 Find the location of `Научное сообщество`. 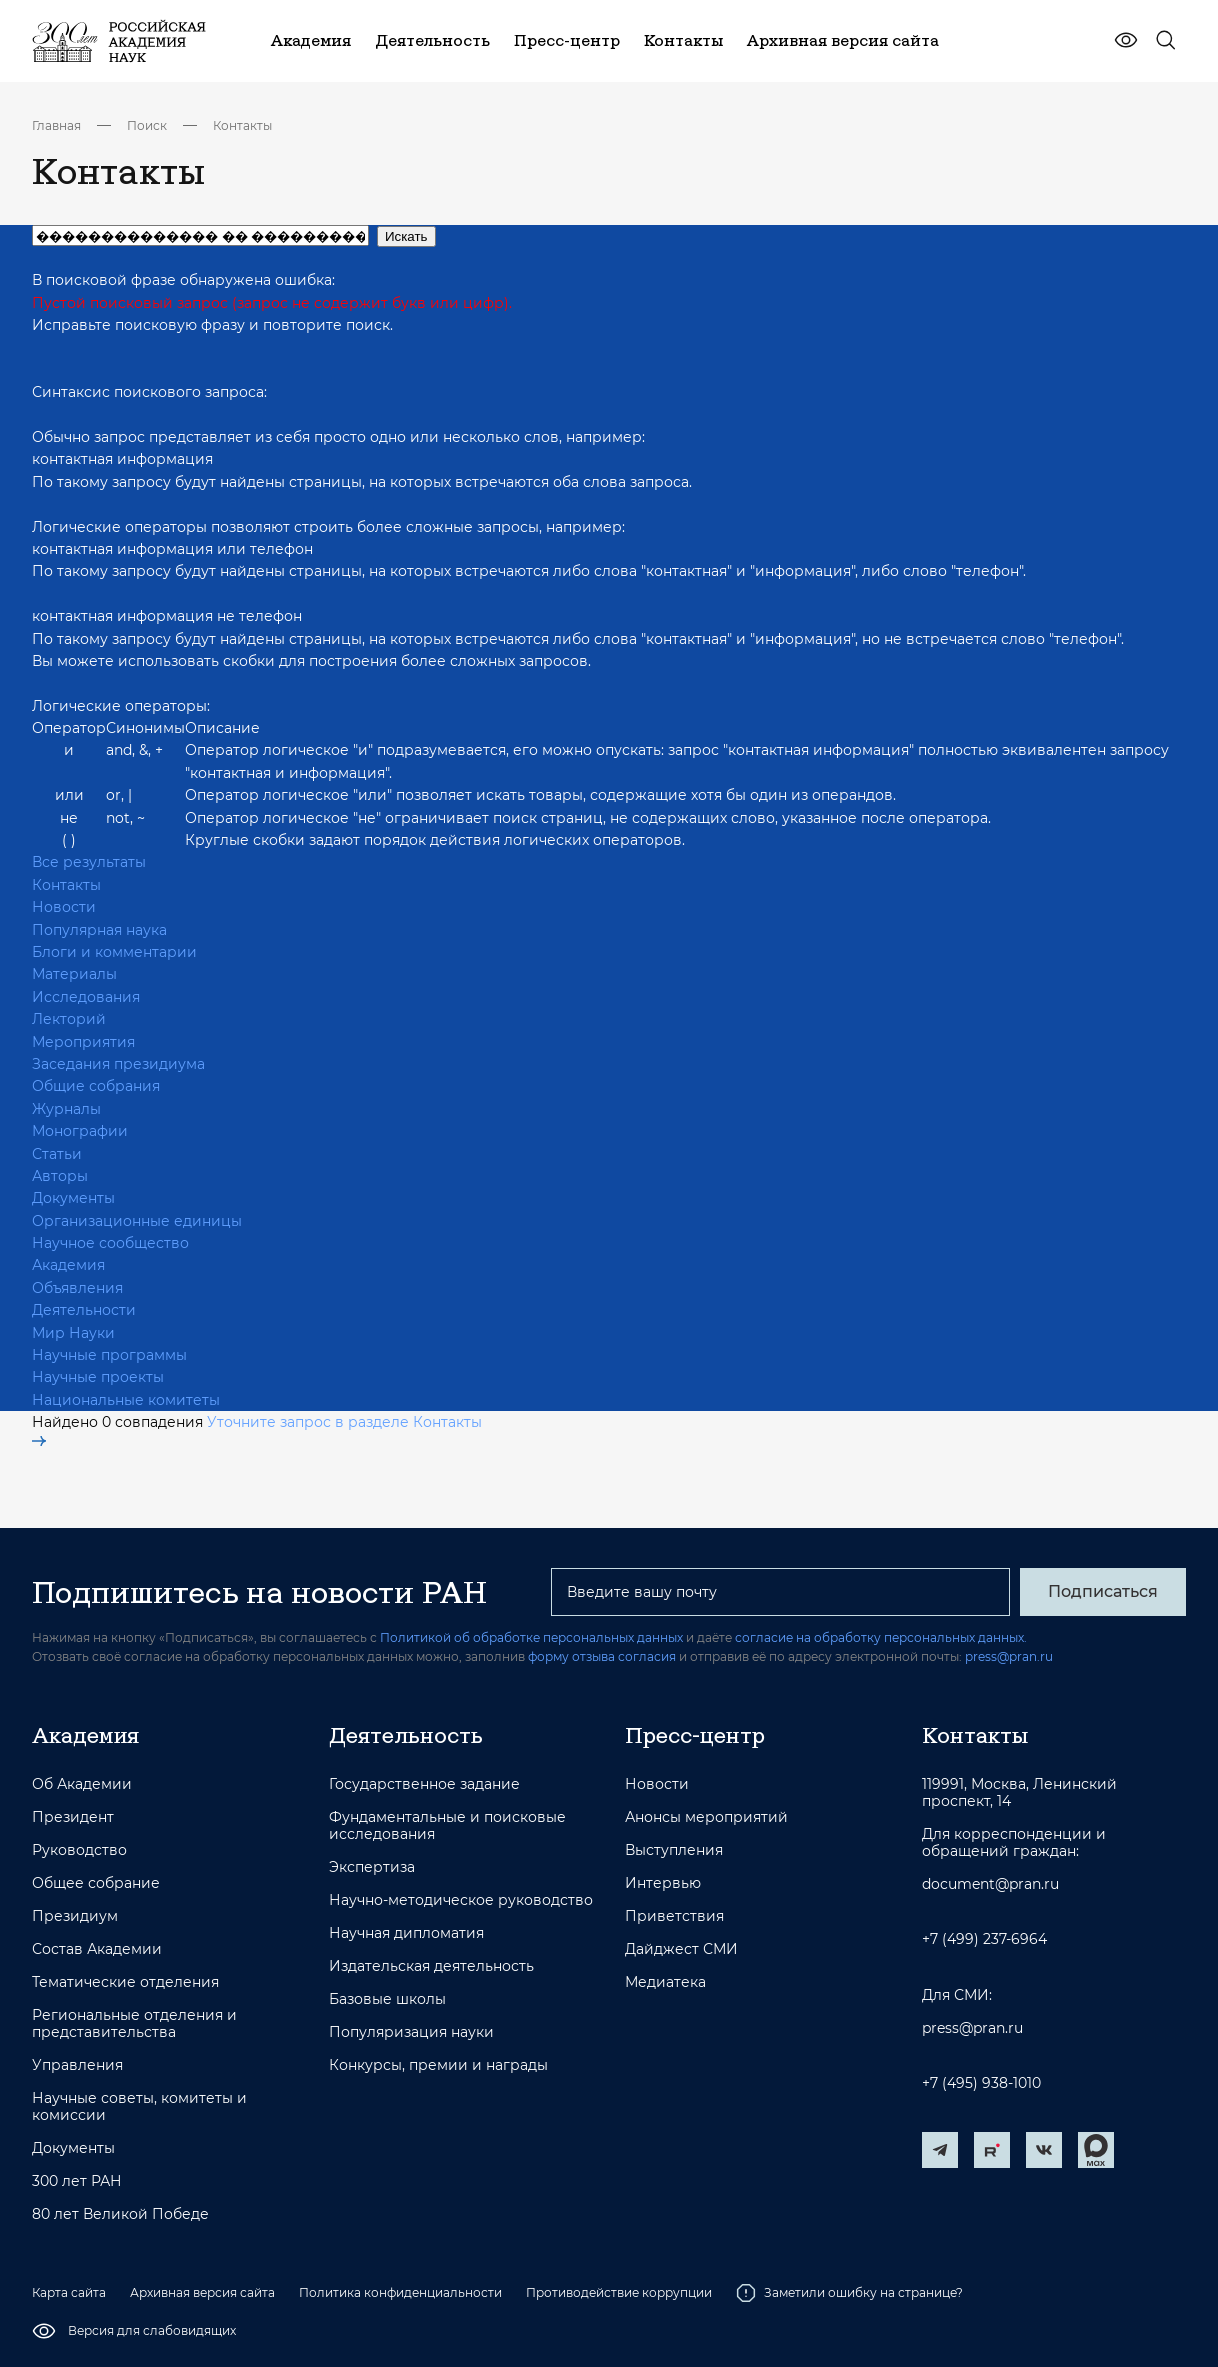

Научное сообщество is located at coordinates (110, 1243).